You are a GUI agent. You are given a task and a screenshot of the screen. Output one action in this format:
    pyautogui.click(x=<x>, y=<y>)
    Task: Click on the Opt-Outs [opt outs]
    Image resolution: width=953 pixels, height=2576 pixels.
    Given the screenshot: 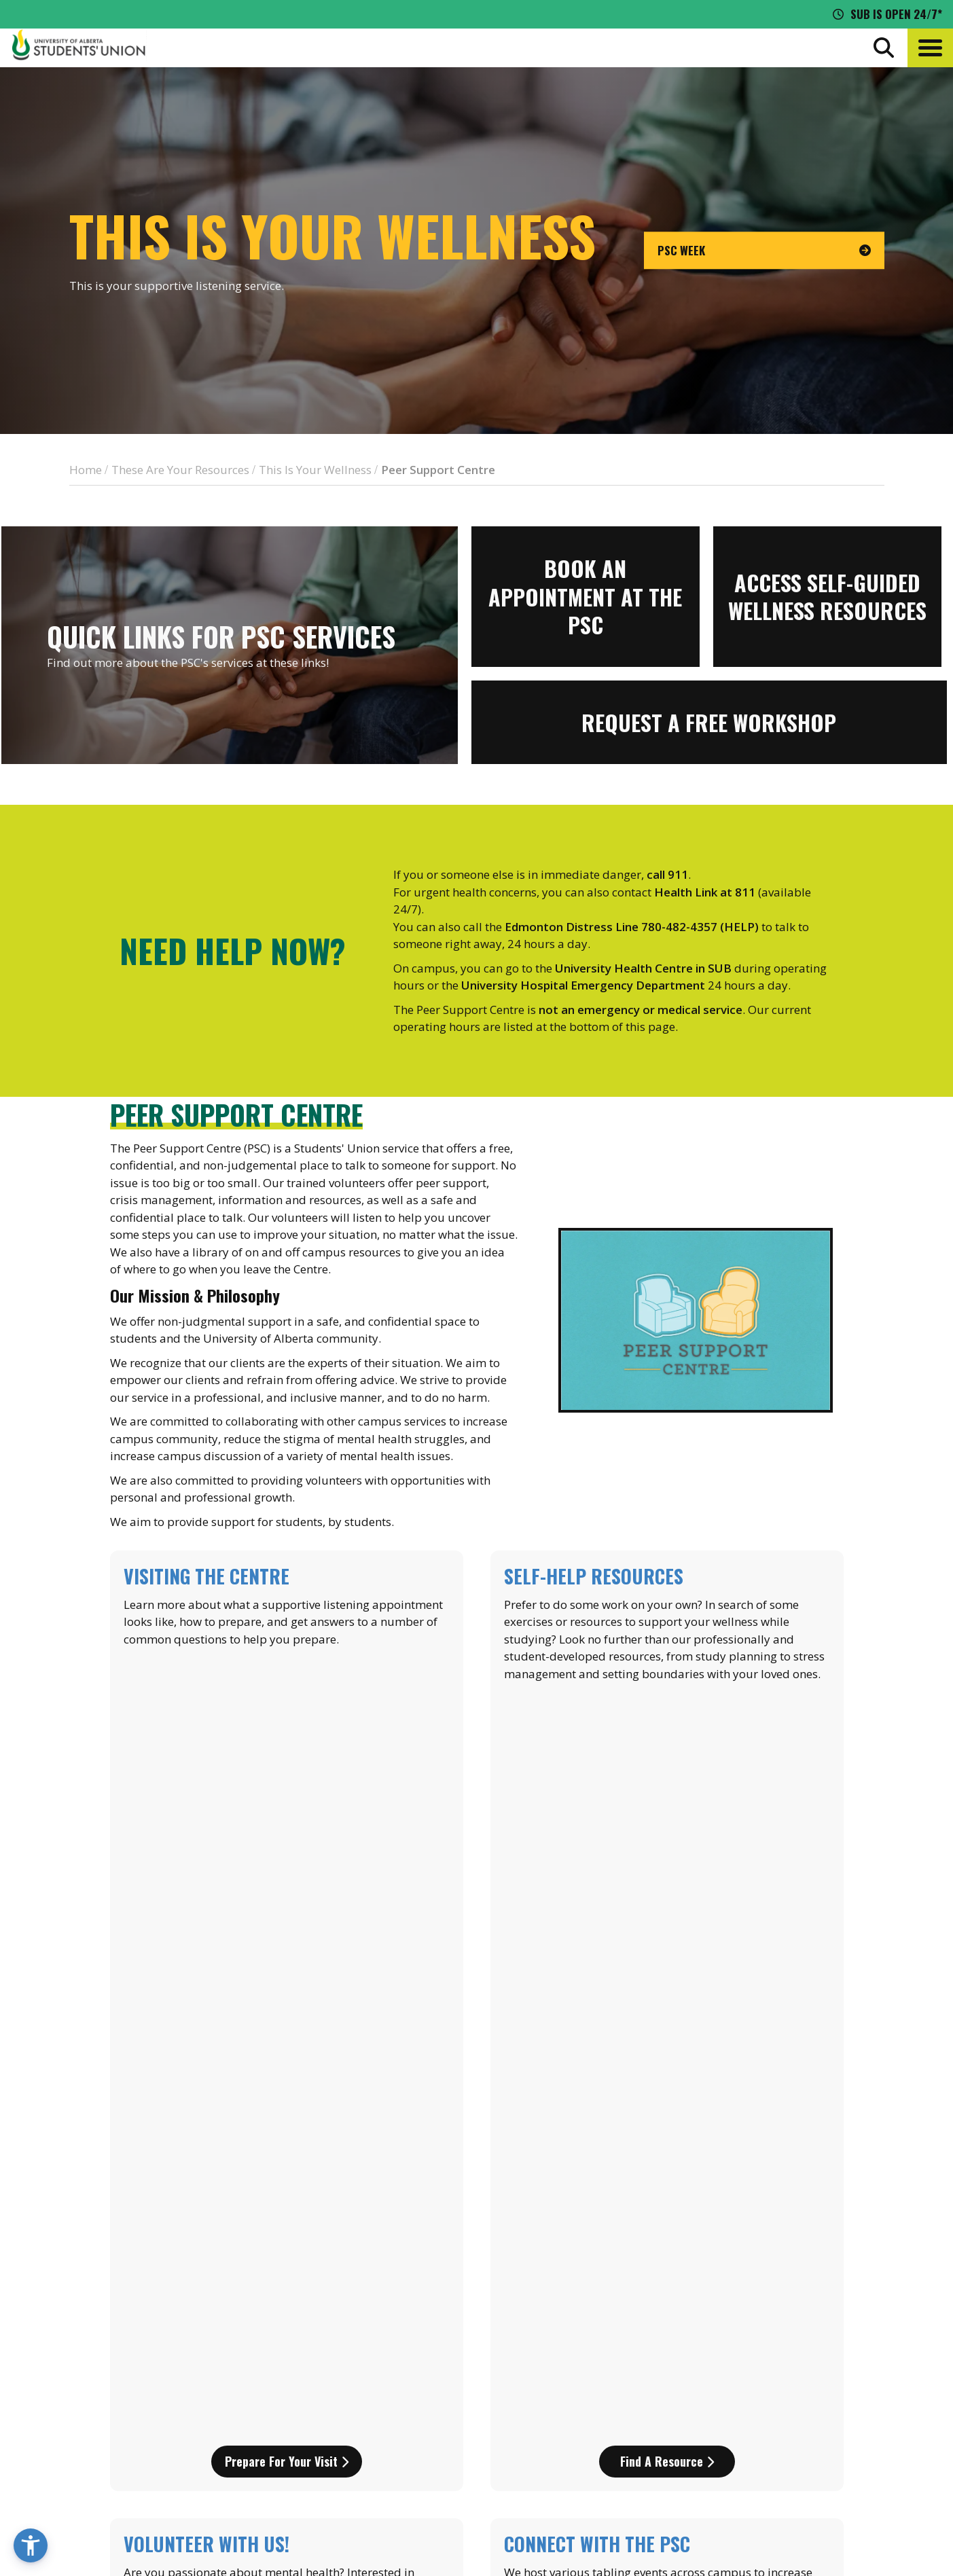 What is the action you would take?
    pyautogui.click(x=790, y=2424)
    